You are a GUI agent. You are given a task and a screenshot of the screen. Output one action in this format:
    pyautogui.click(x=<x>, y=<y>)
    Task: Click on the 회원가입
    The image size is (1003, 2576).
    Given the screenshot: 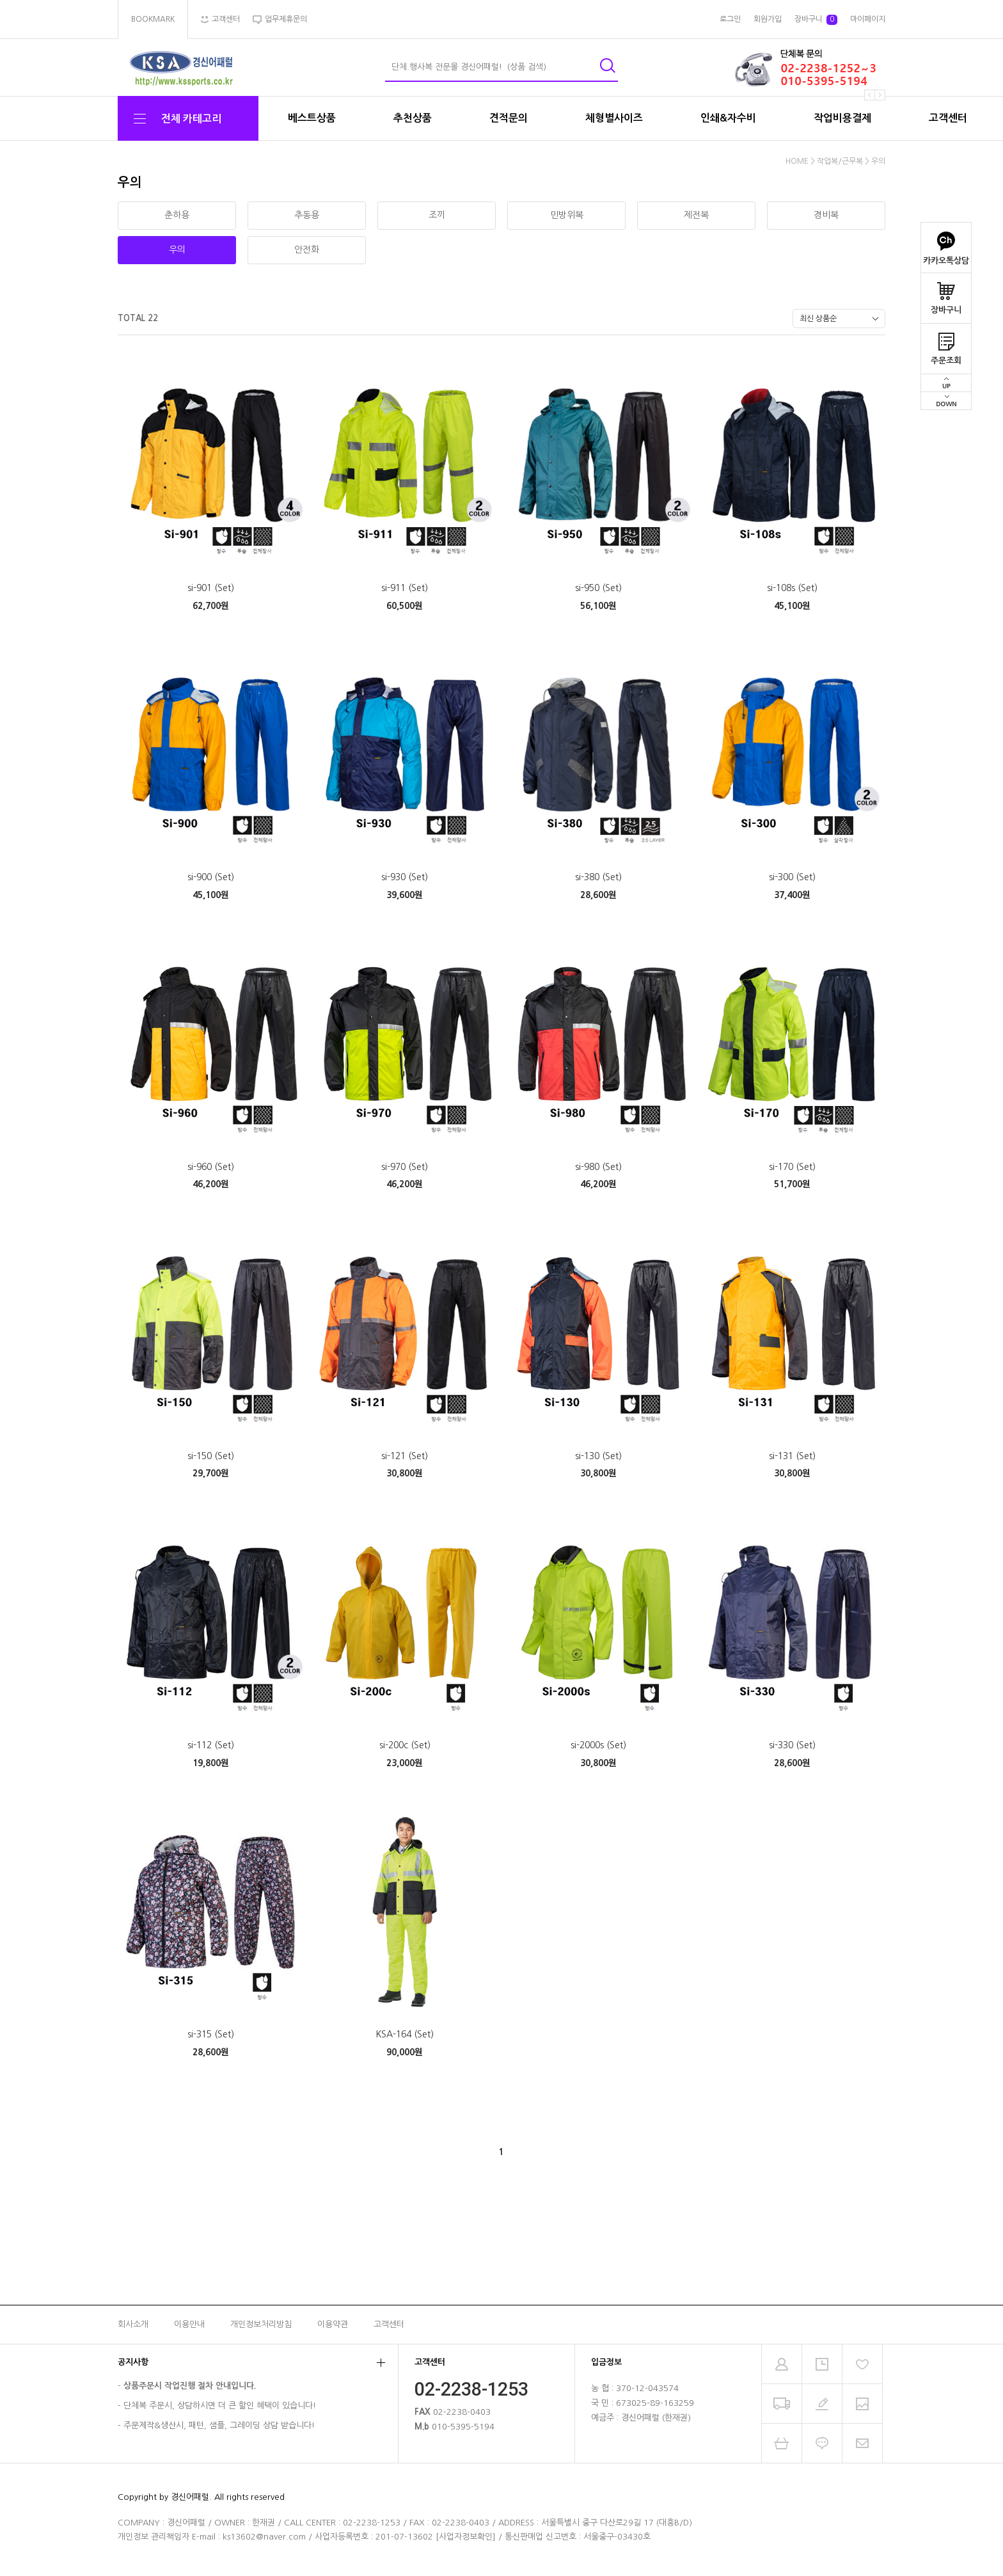 What is the action you would take?
    pyautogui.click(x=768, y=19)
    